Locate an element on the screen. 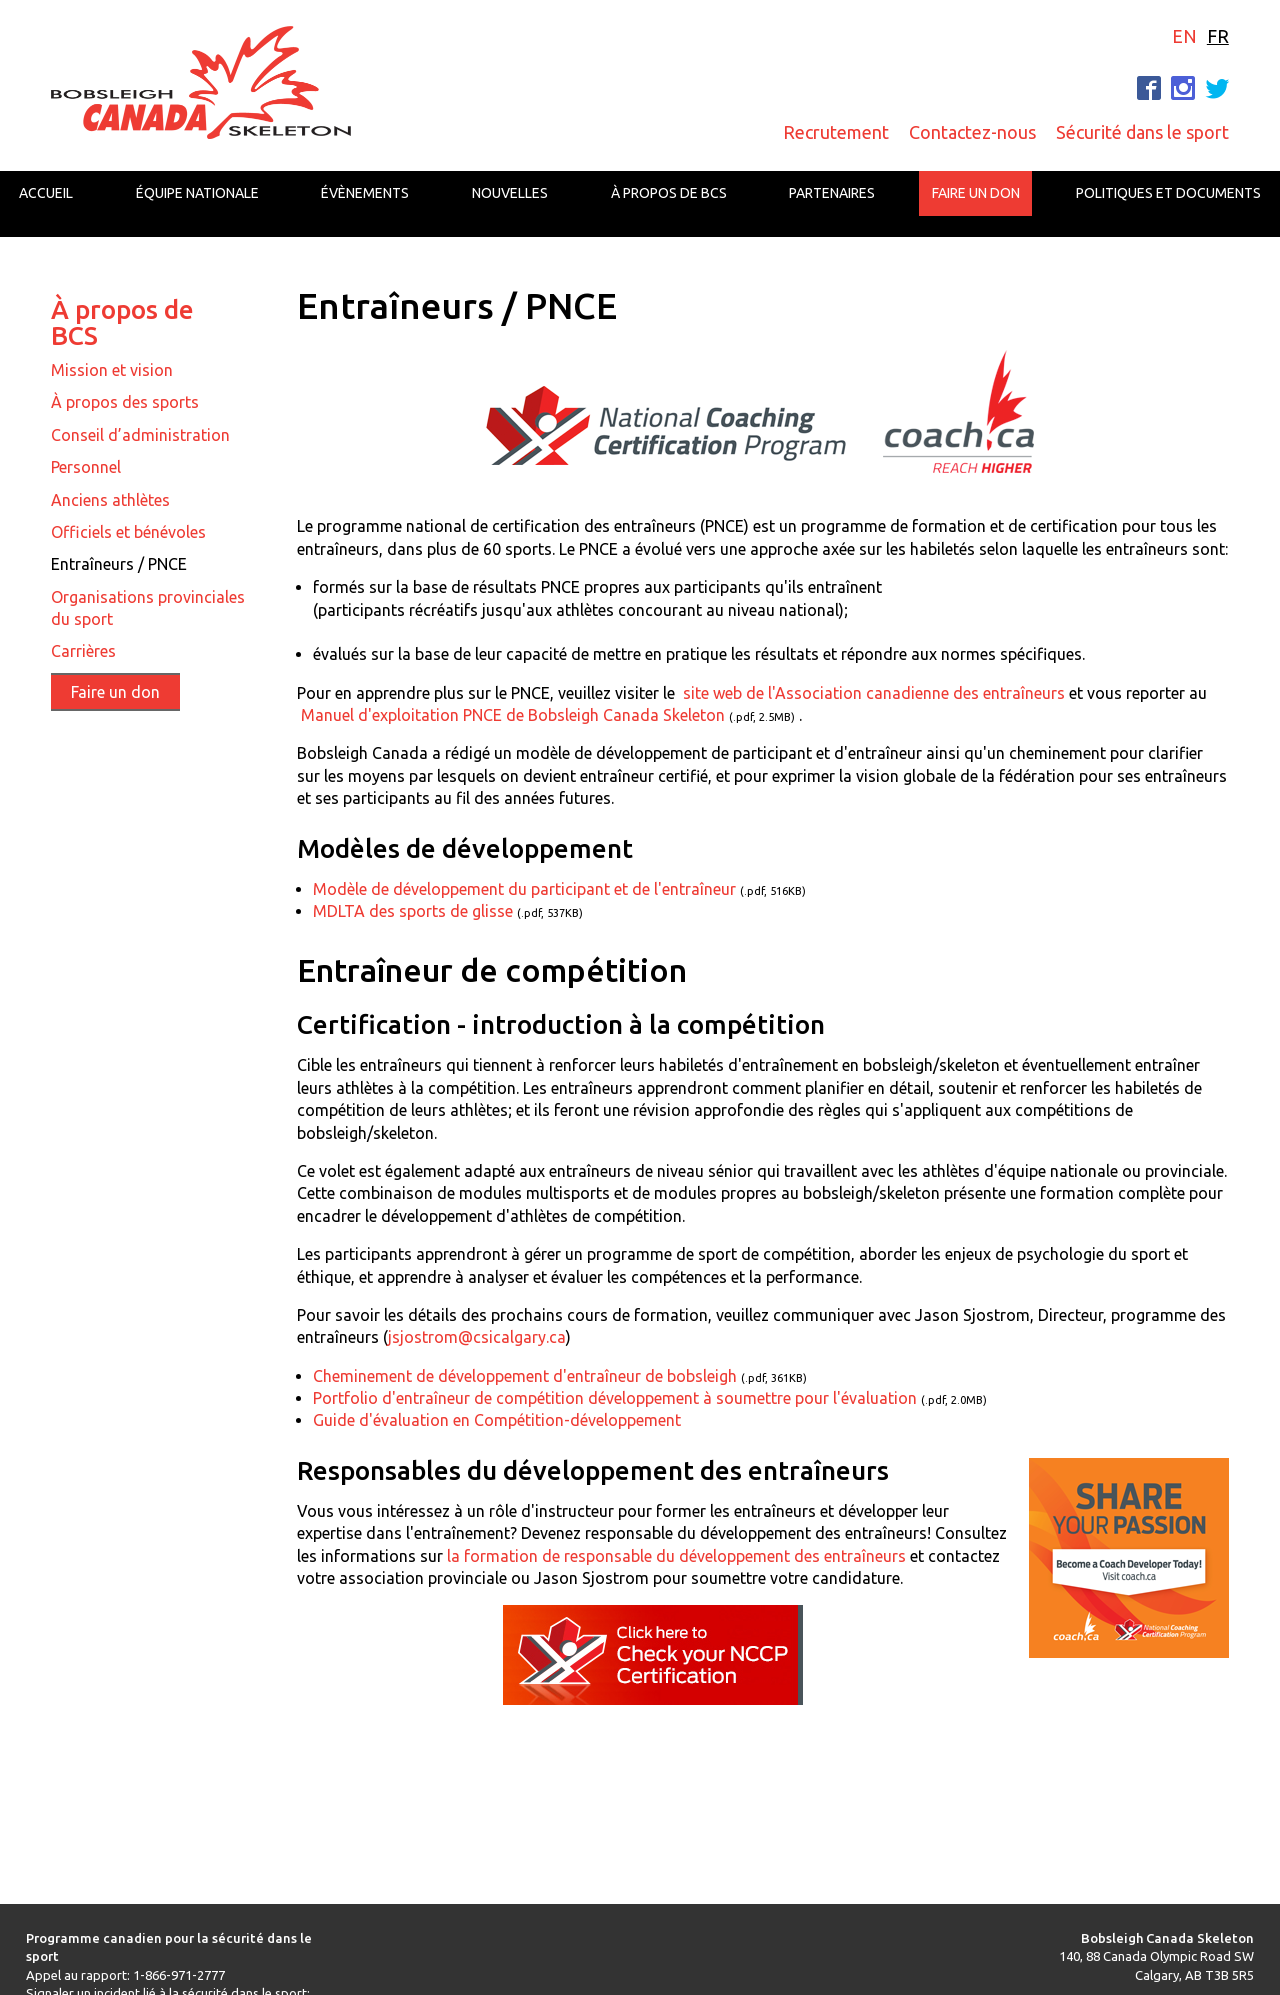 Image resolution: width=1280 pixels, height=1995 pixels. Mission et vision is located at coordinates (112, 370).